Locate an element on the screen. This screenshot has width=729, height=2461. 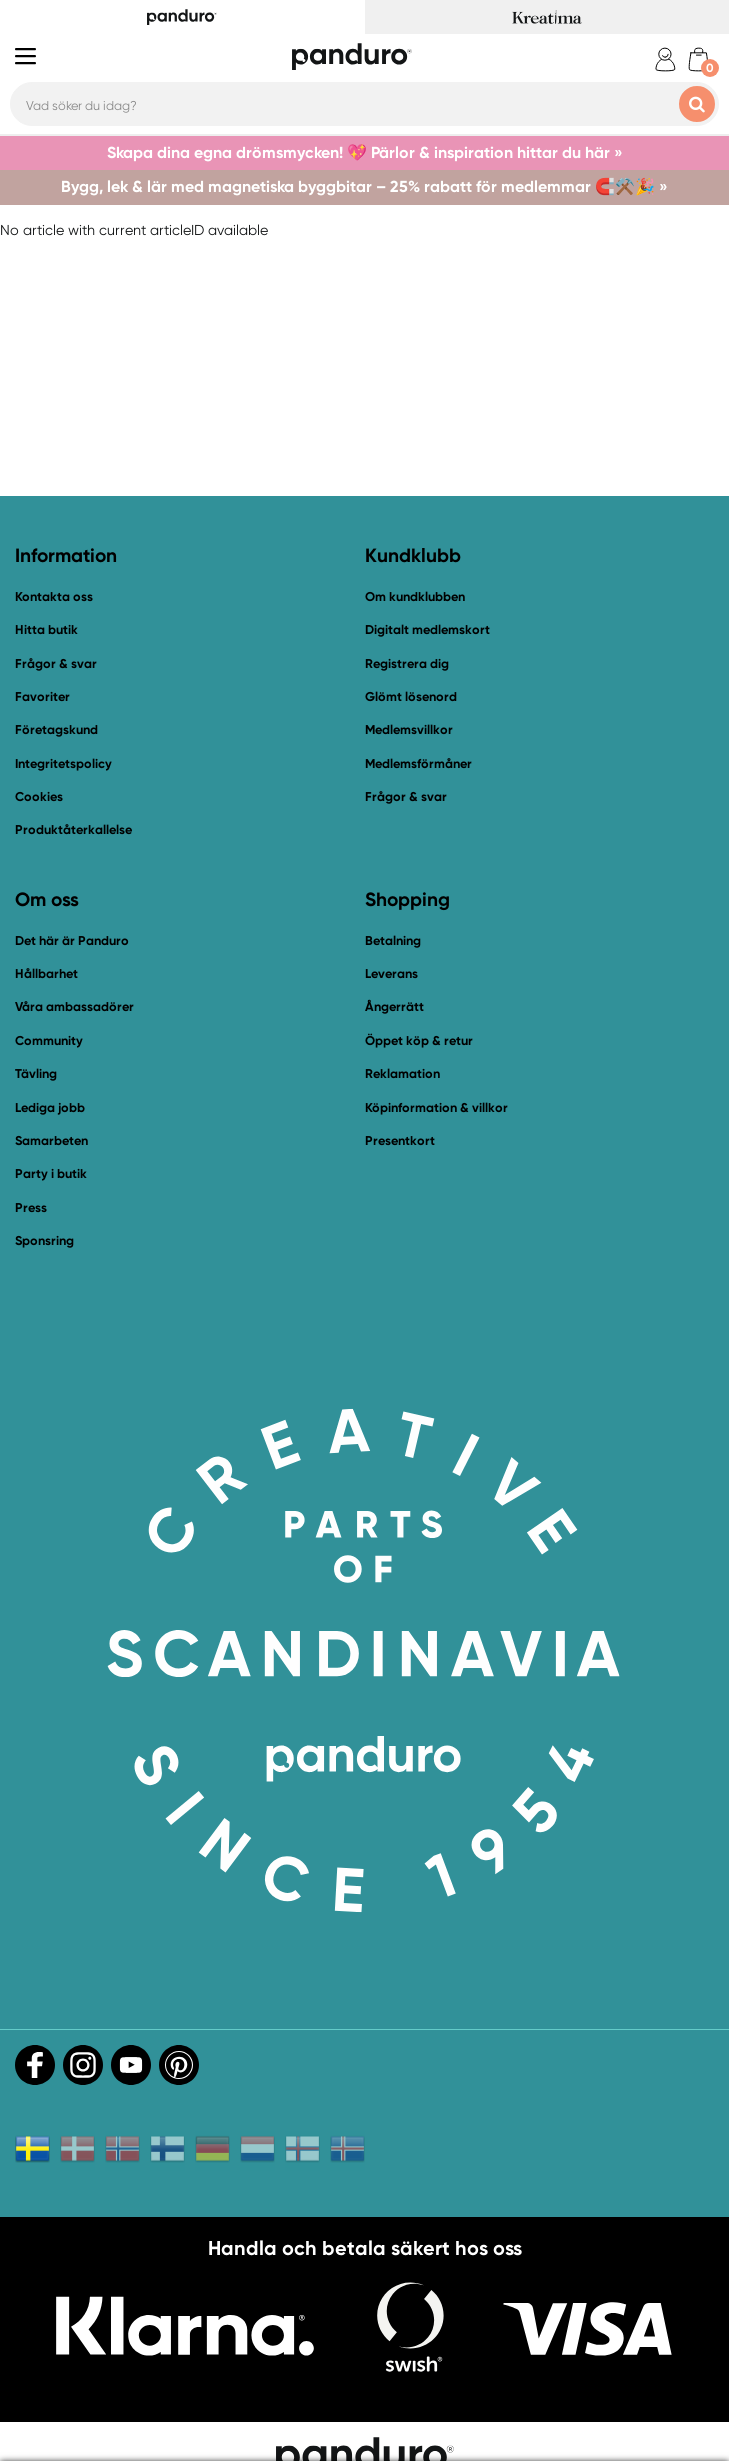
Sponsring is located at coordinates (44, 1240).